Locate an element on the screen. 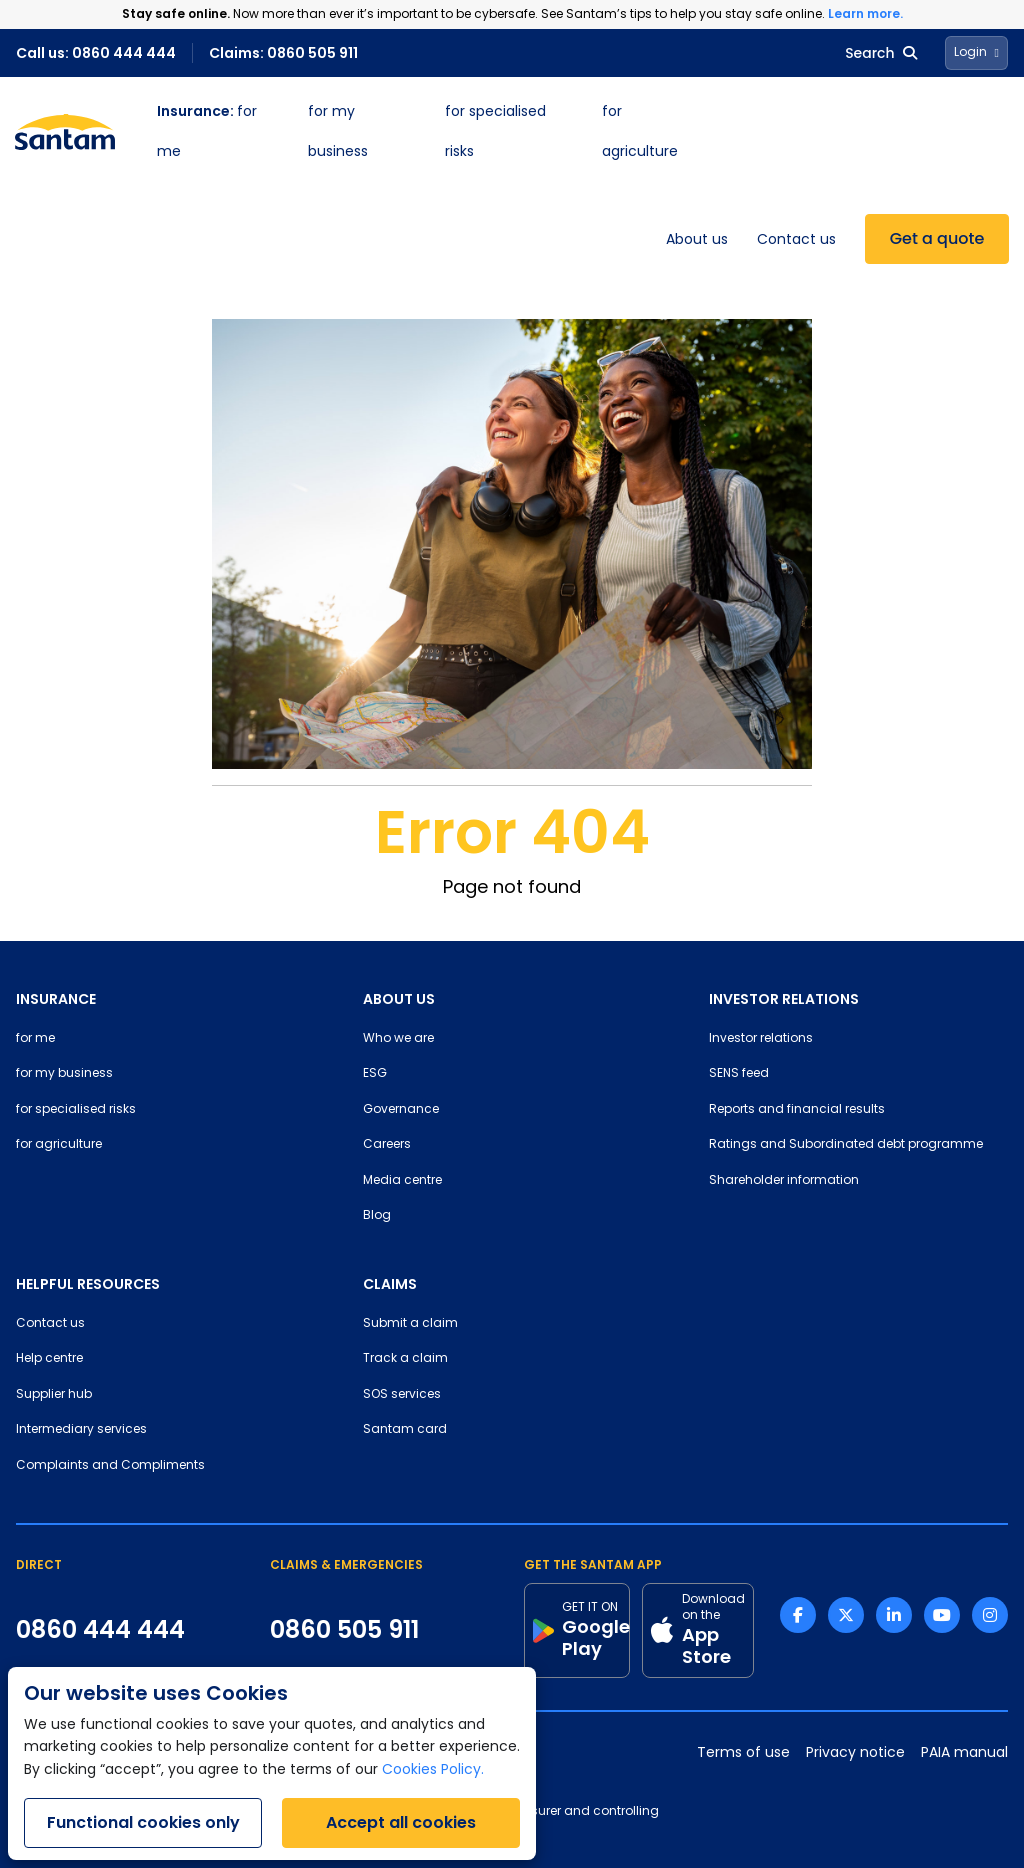  Shareholder information is located at coordinates (784, 1181).